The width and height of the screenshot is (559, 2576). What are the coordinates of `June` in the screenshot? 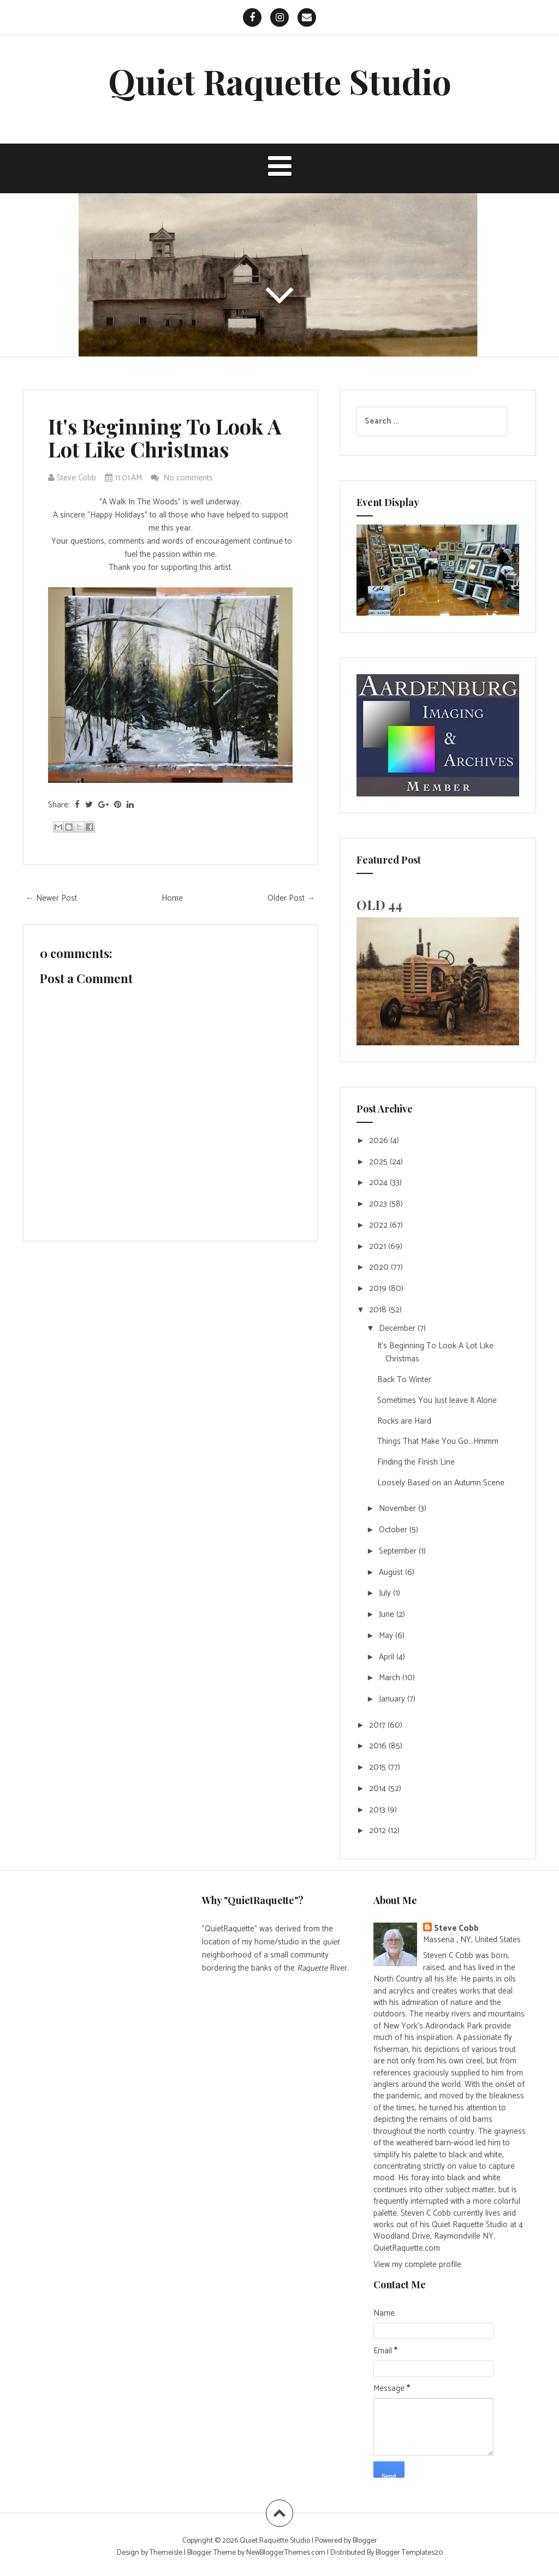 It's located at (387, 1614).